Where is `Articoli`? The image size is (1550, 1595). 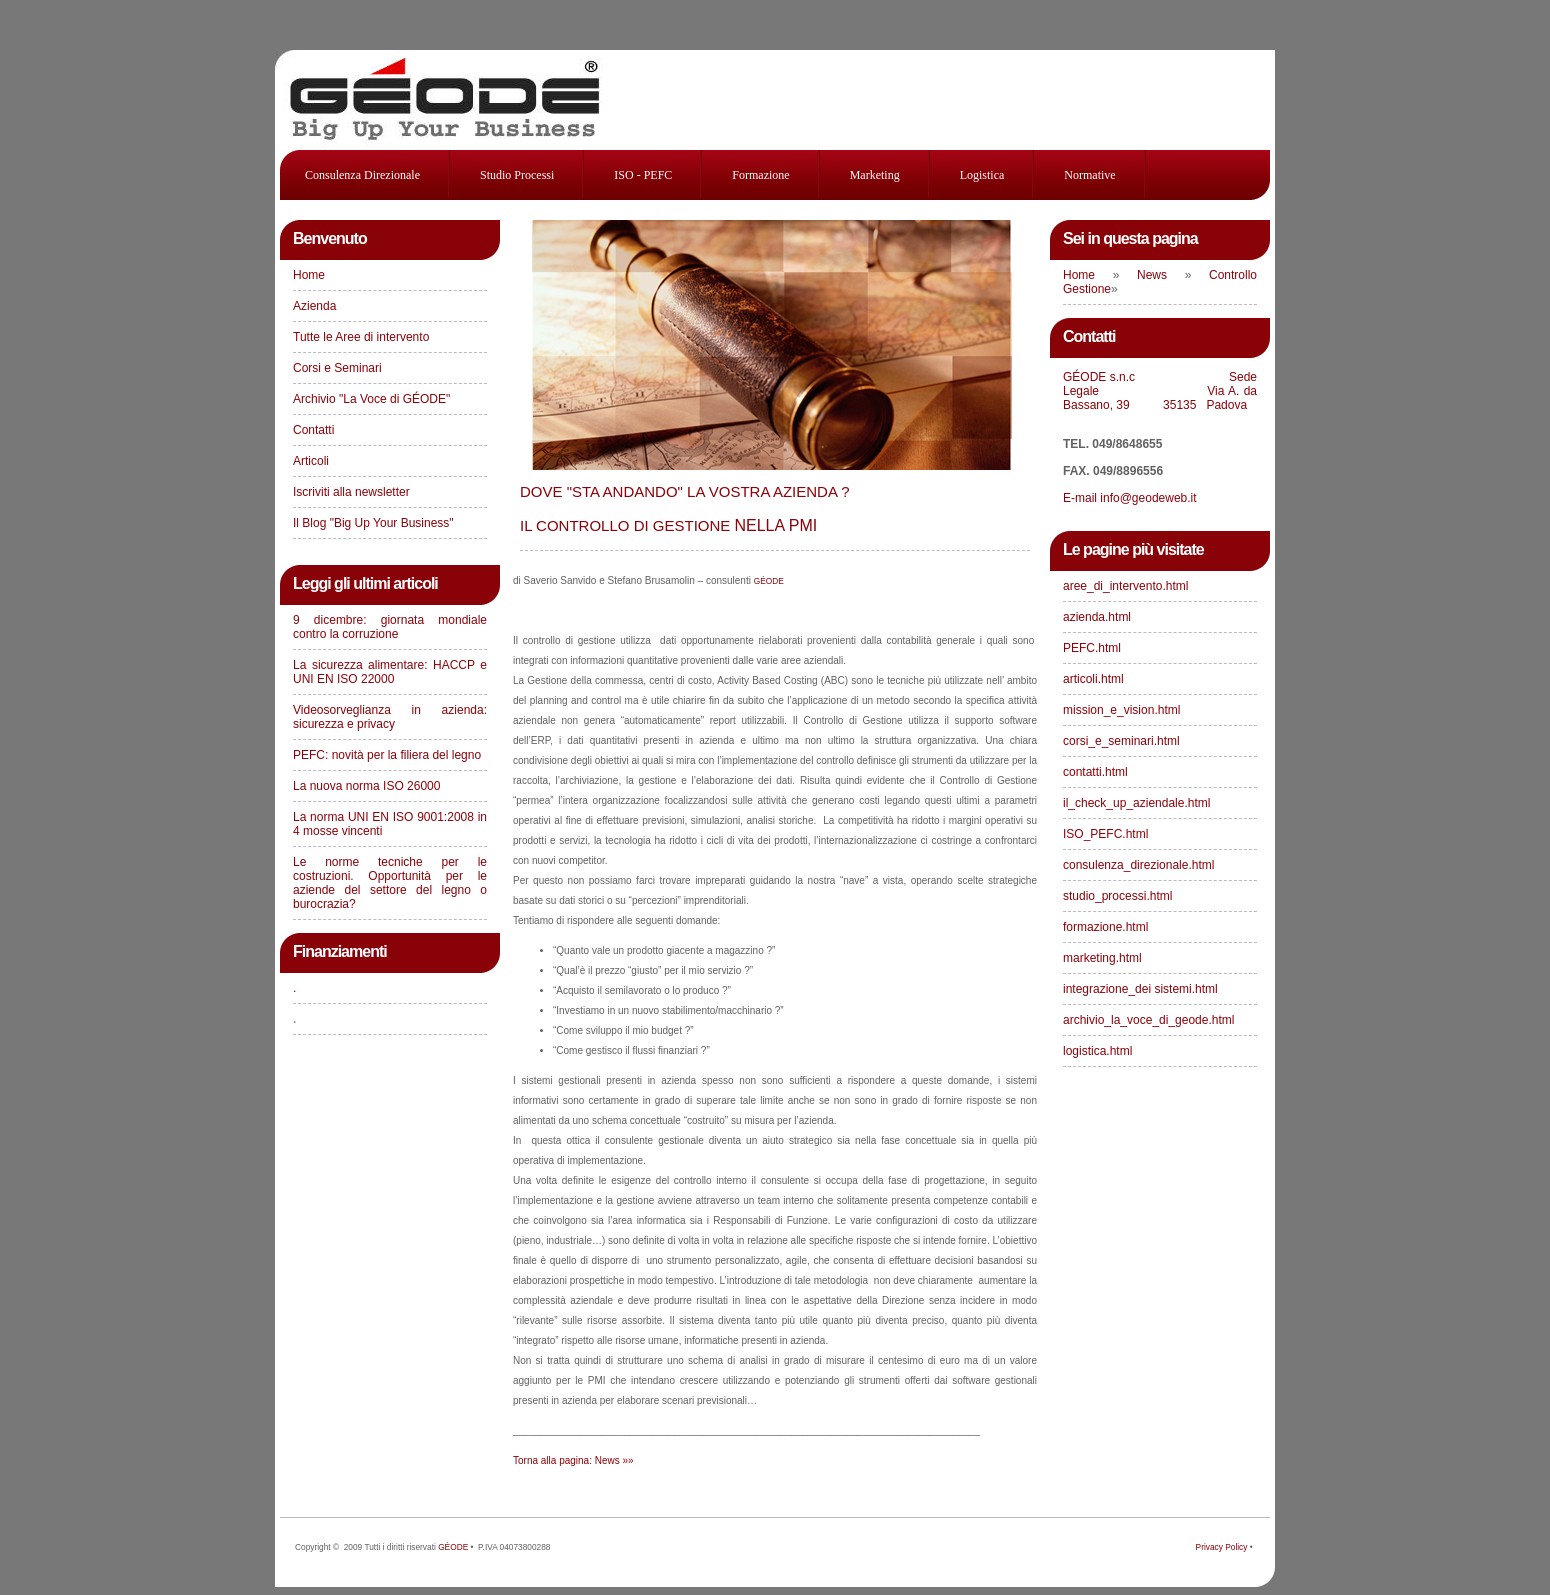 Articoli is located at coordinates (311, 461).